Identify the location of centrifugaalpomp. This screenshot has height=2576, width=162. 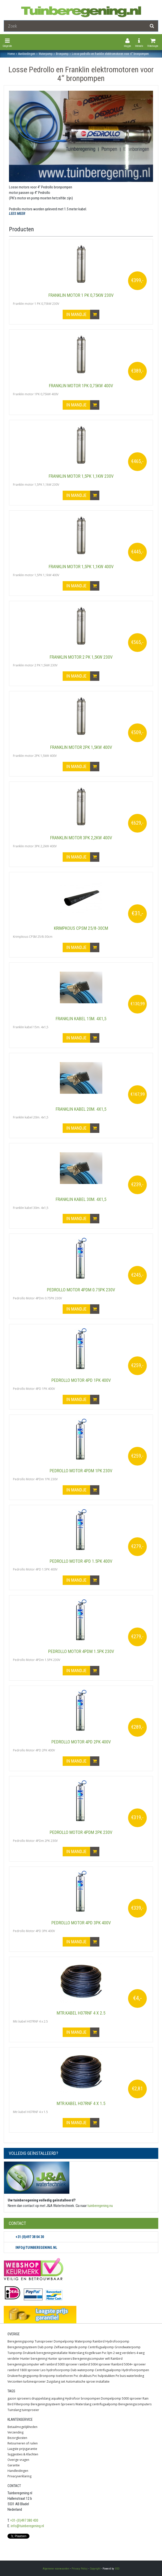
(105, 2404).